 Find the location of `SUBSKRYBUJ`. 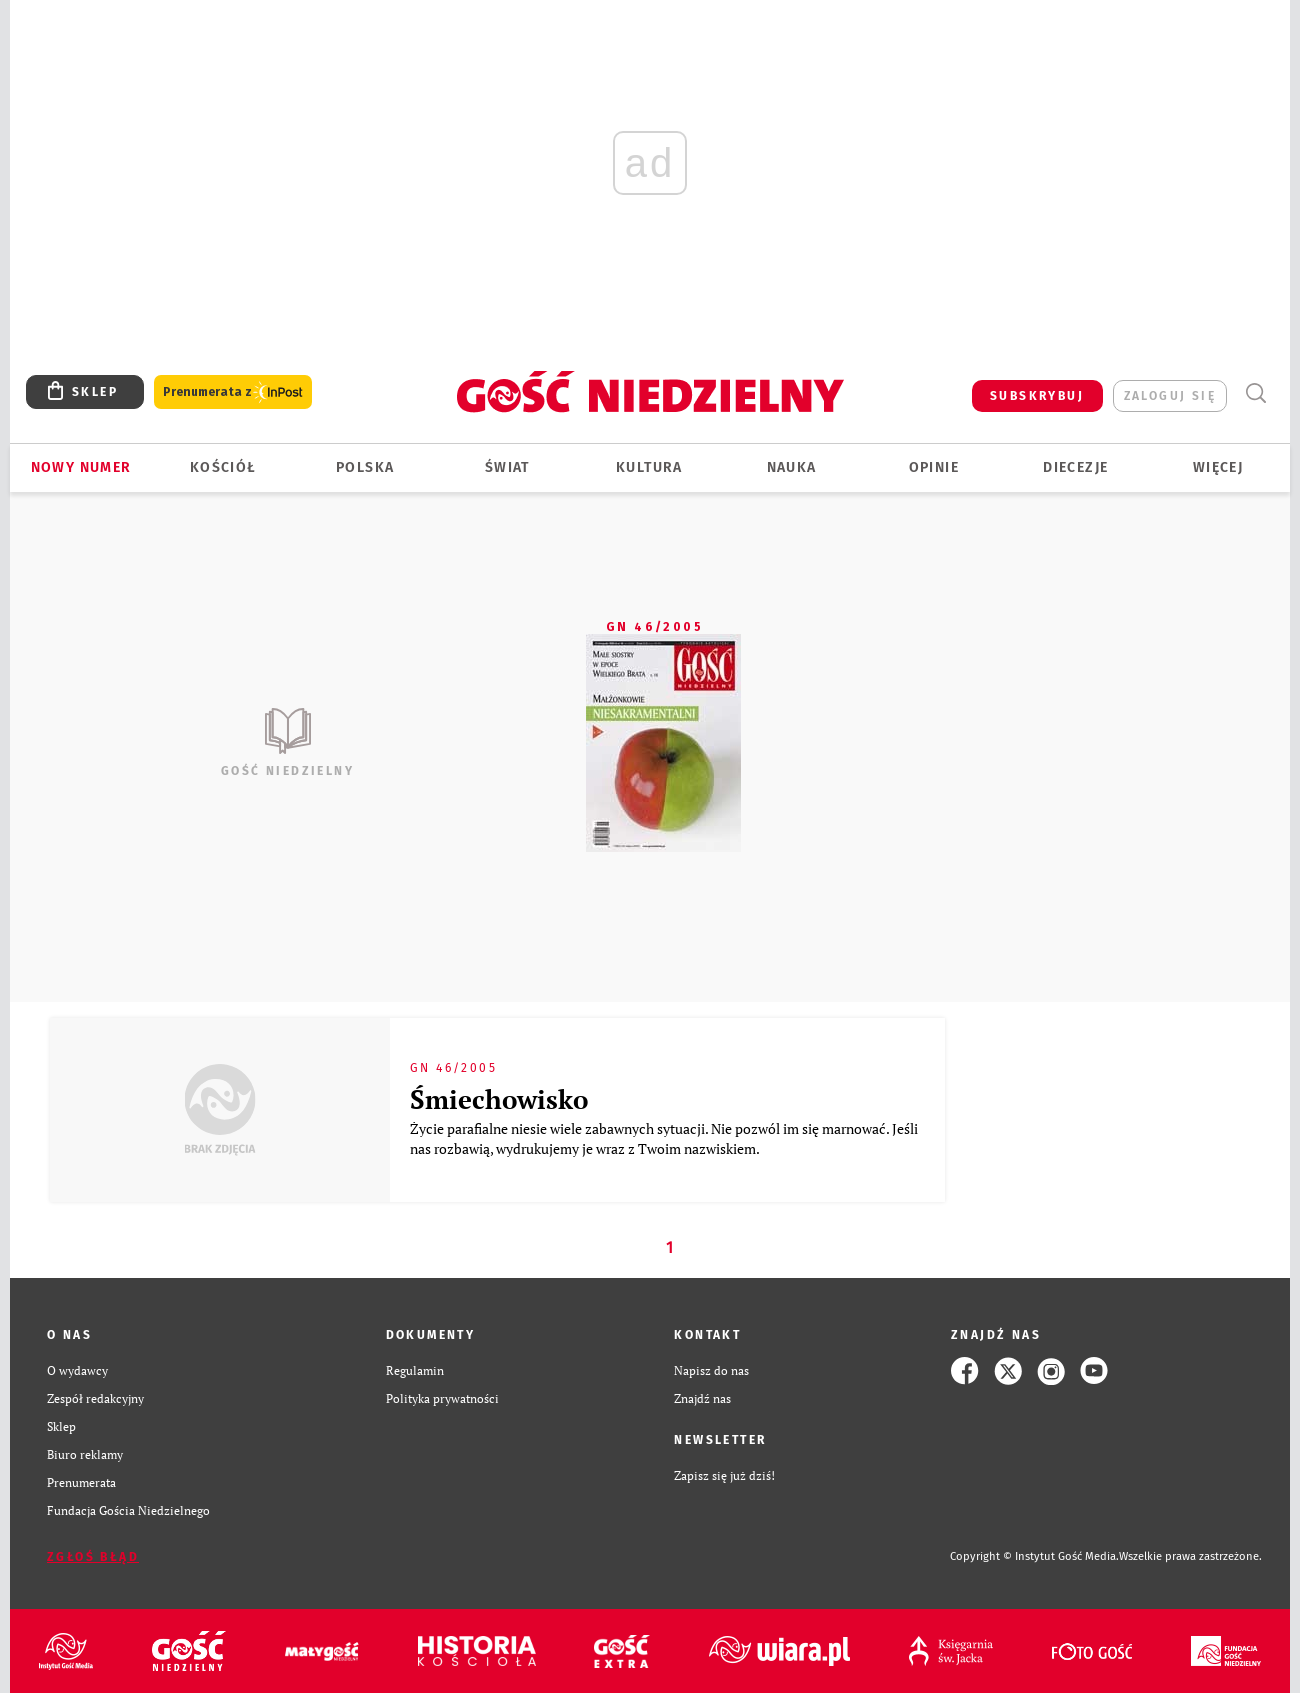

SUBSKRYBUJ is located at coordinates (1037, 396).